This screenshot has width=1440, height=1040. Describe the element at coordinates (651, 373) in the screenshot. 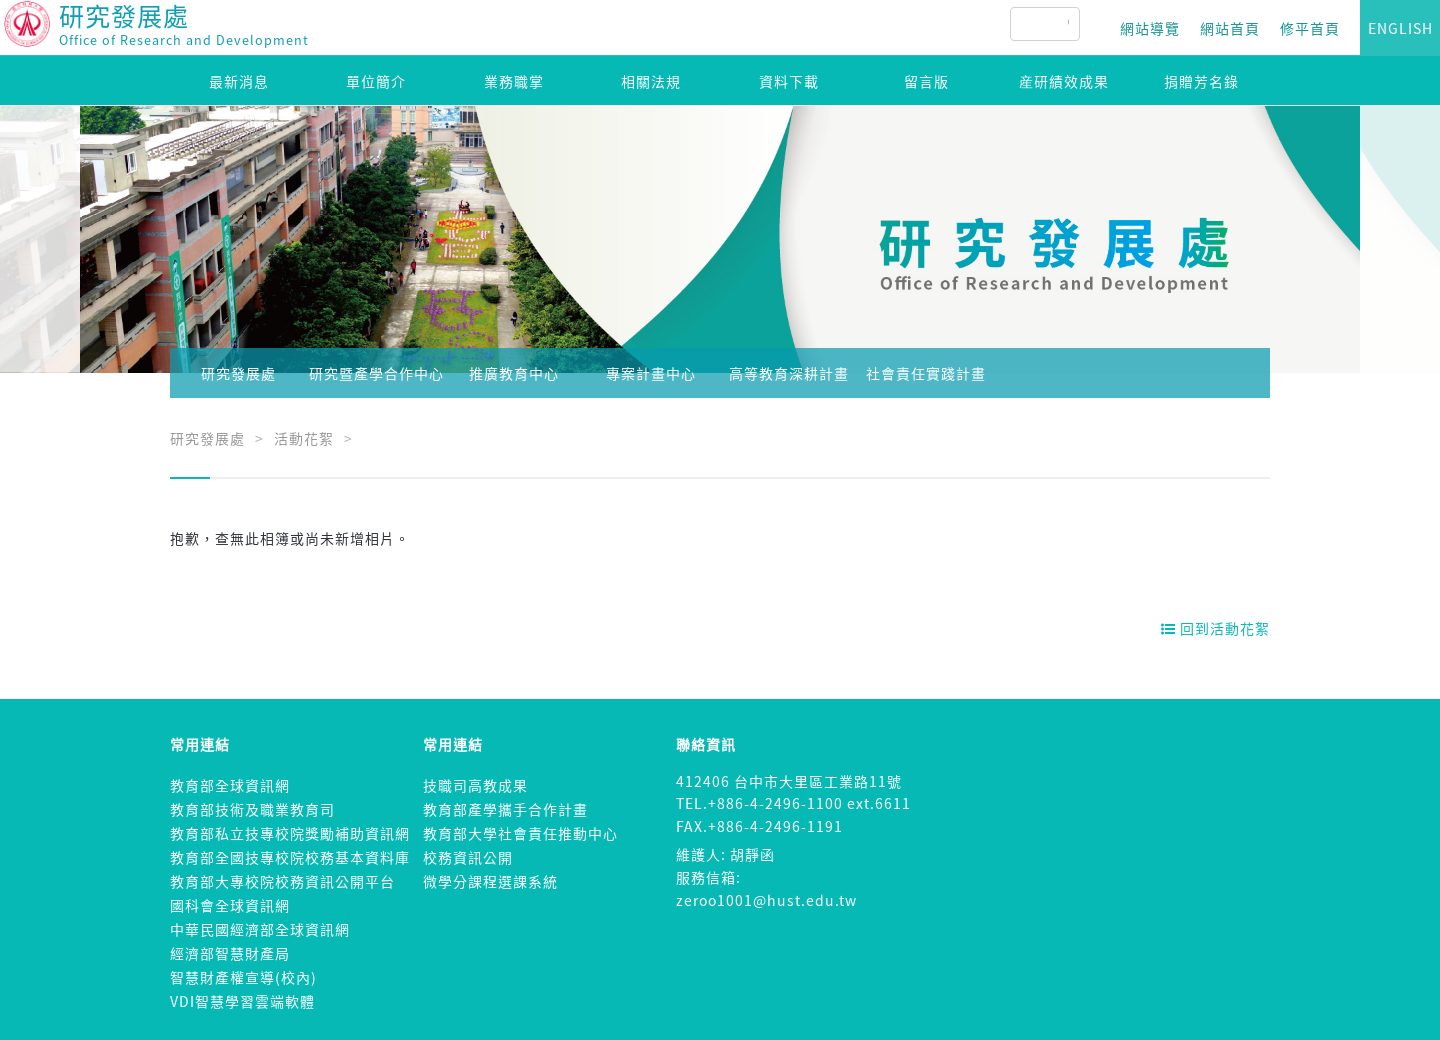

I see `專案計畫中心` at that location.